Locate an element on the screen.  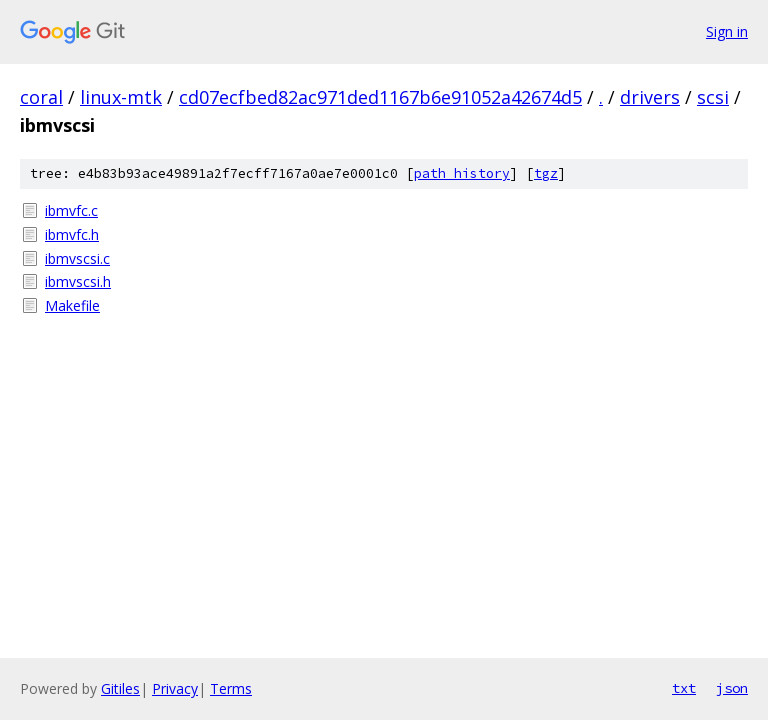
Sign in is located at coordinates (727, 31).